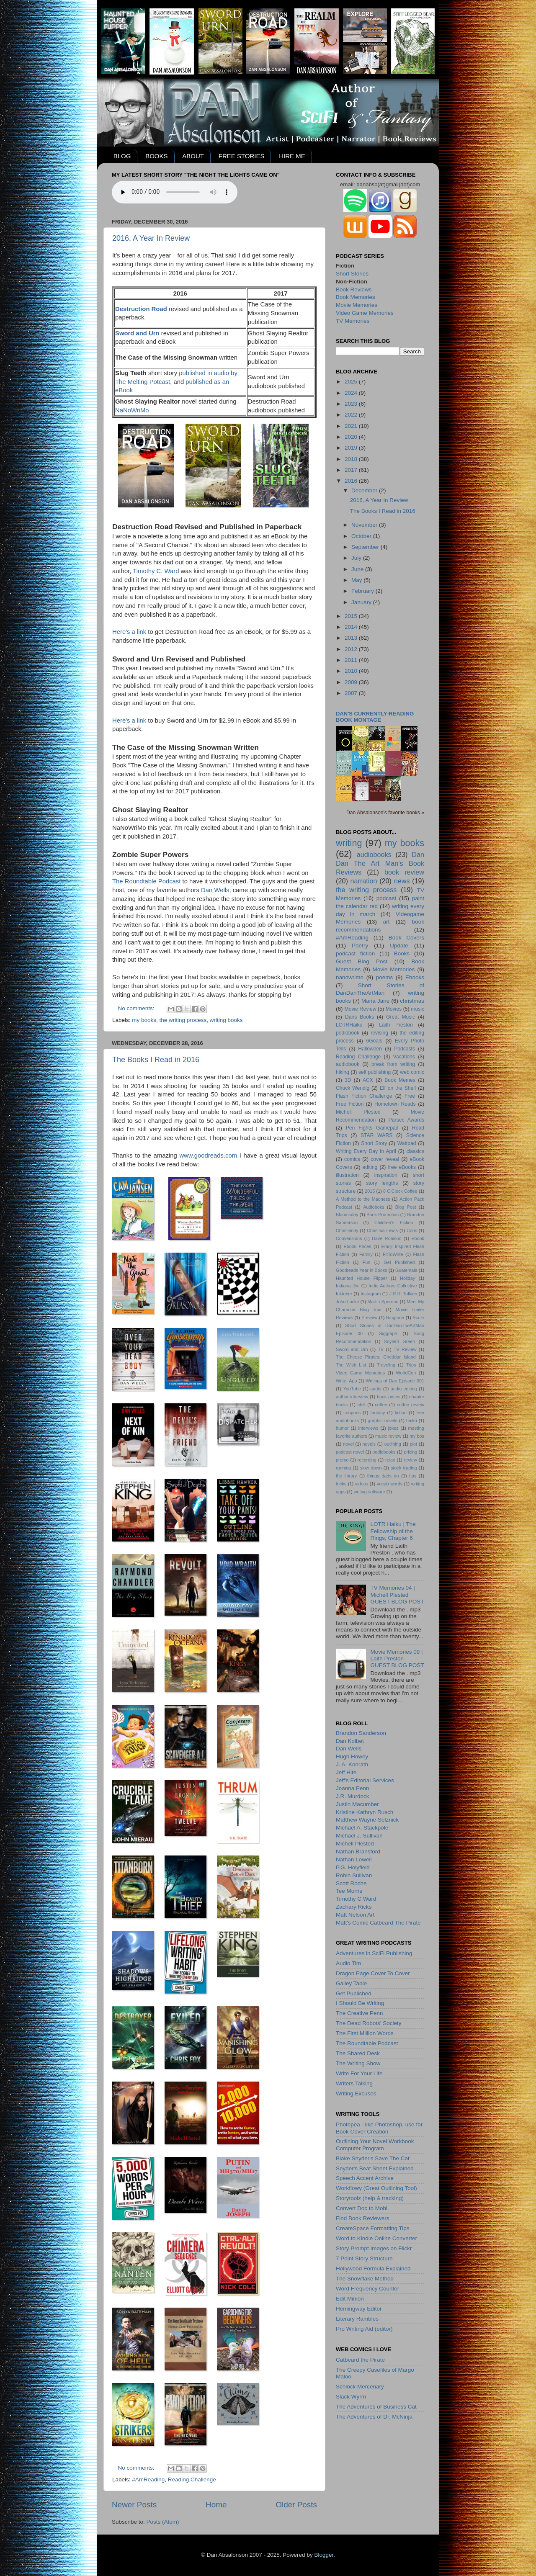  Describe the element at coordinates (132, 410) in the screenshot. I see `NaNoWriMo` at that location.